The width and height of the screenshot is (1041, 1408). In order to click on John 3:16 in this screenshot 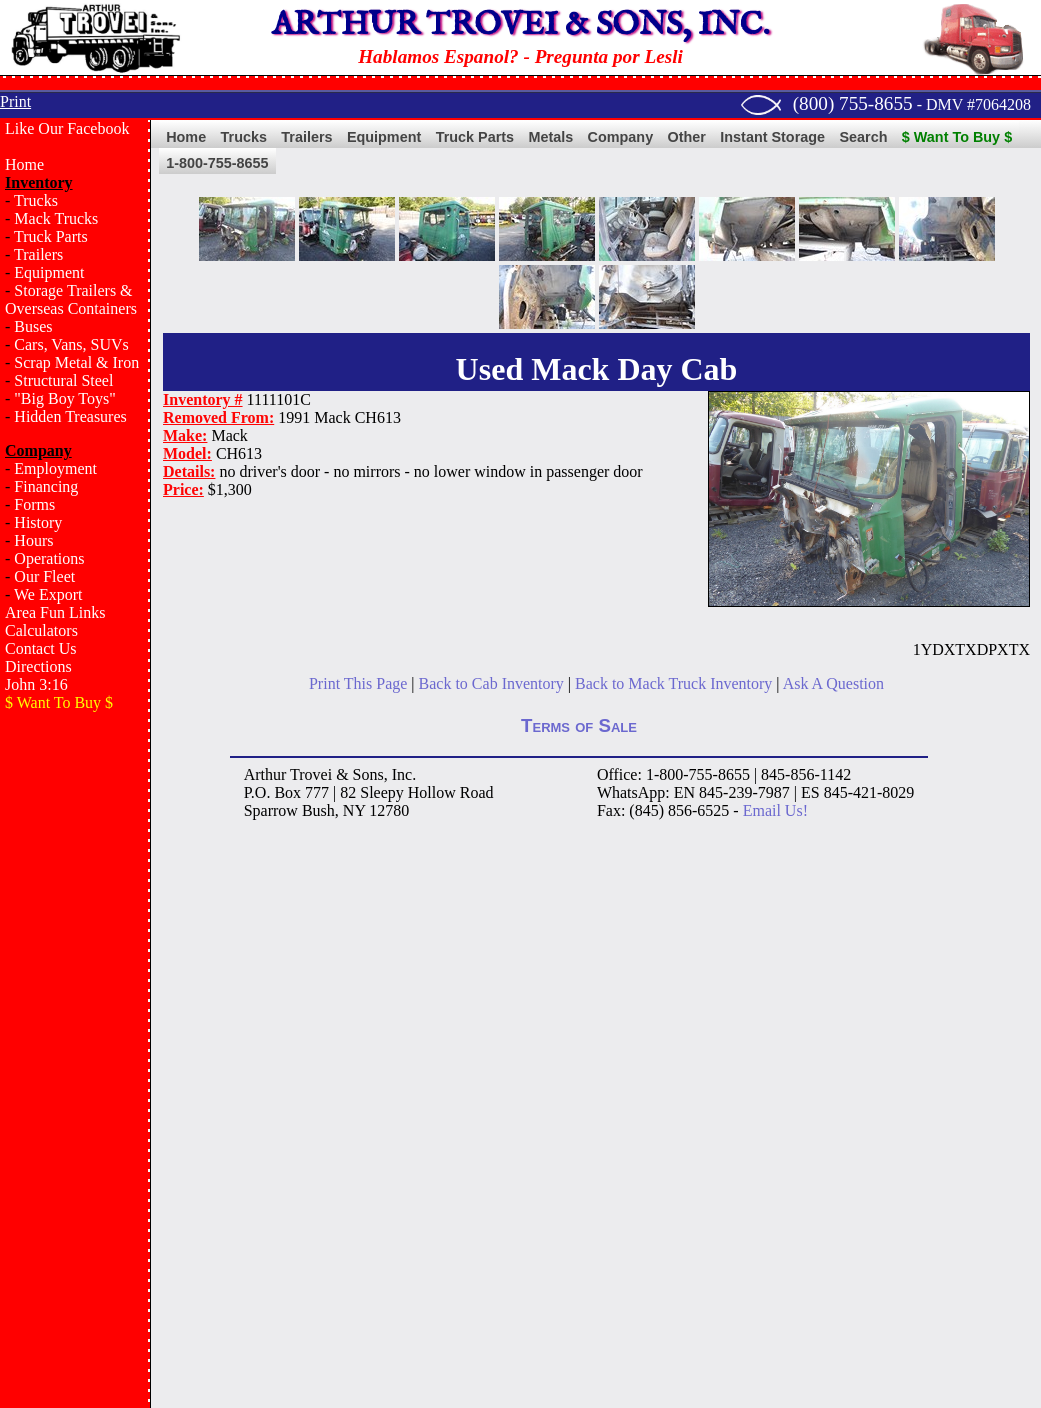, I will do `click(36, 684)`.